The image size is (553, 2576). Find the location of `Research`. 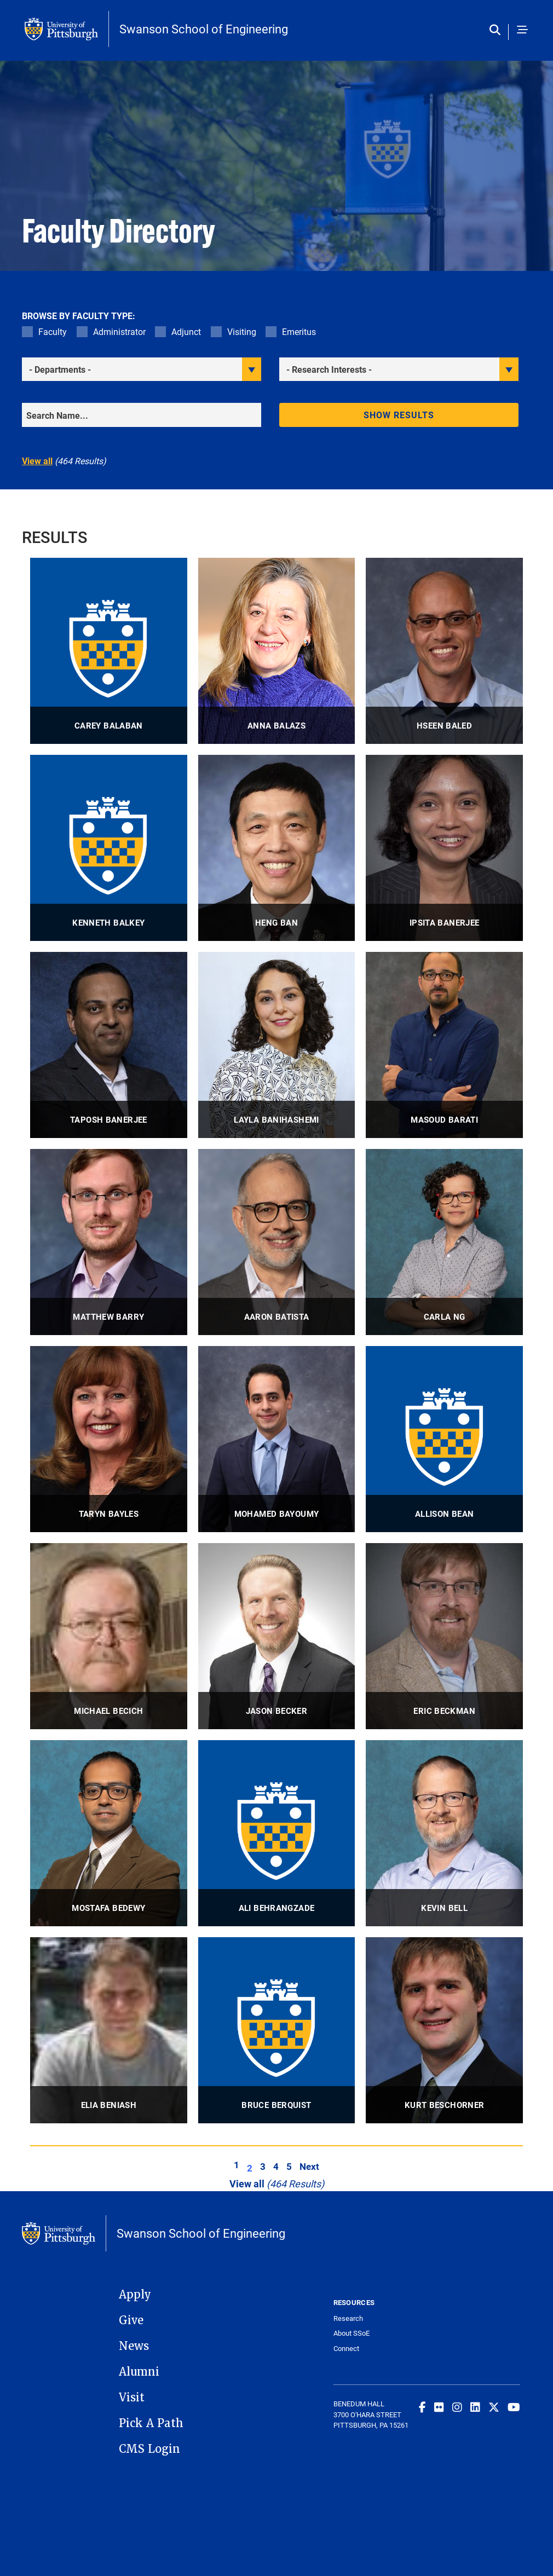

Research is located at coordinates (348, 2318).